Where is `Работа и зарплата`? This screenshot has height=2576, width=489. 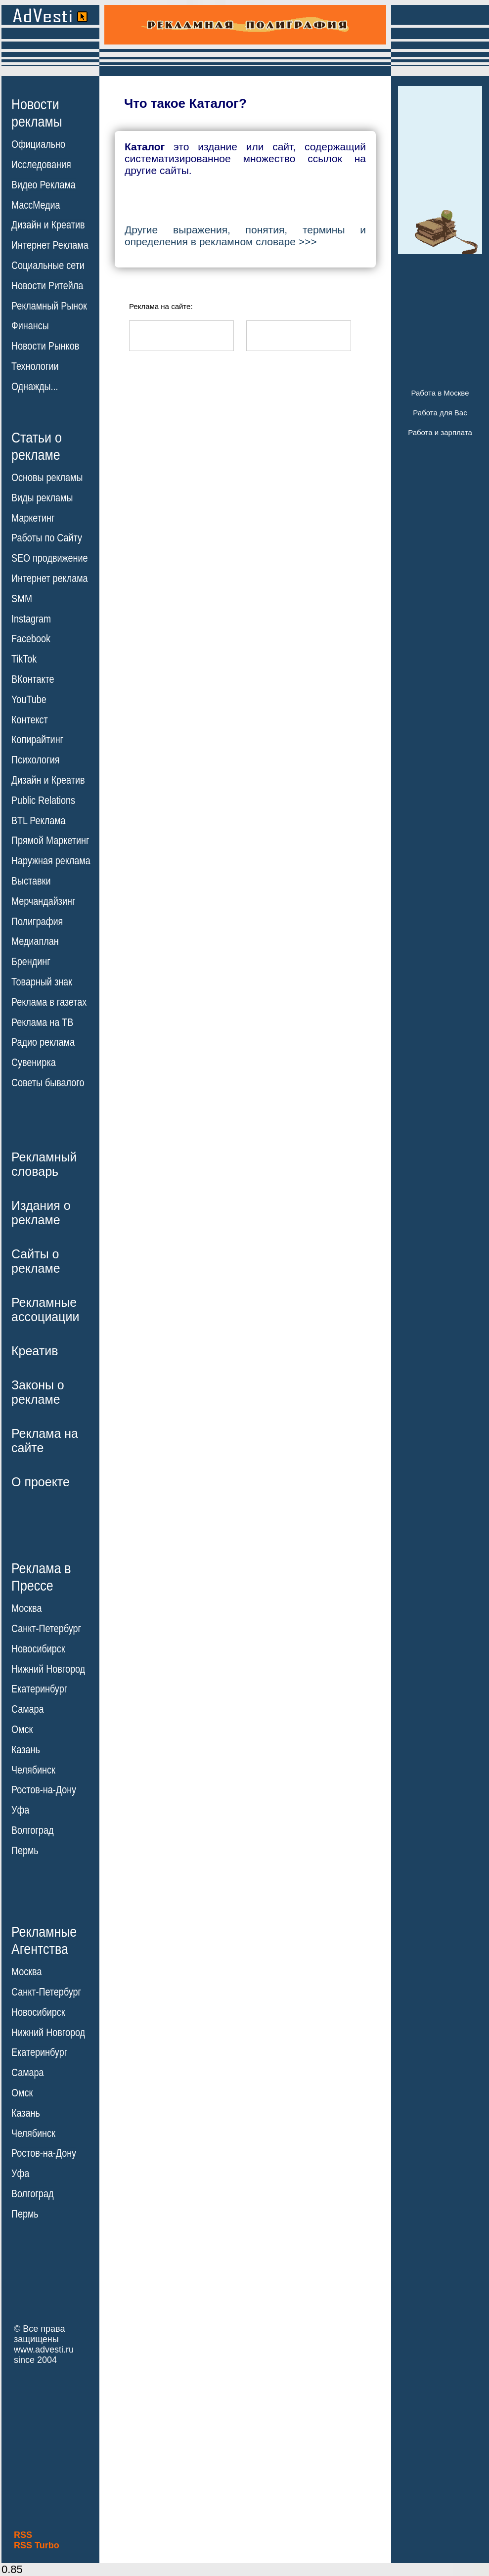
Работа и зарплата is located at coordinates (440, 432).